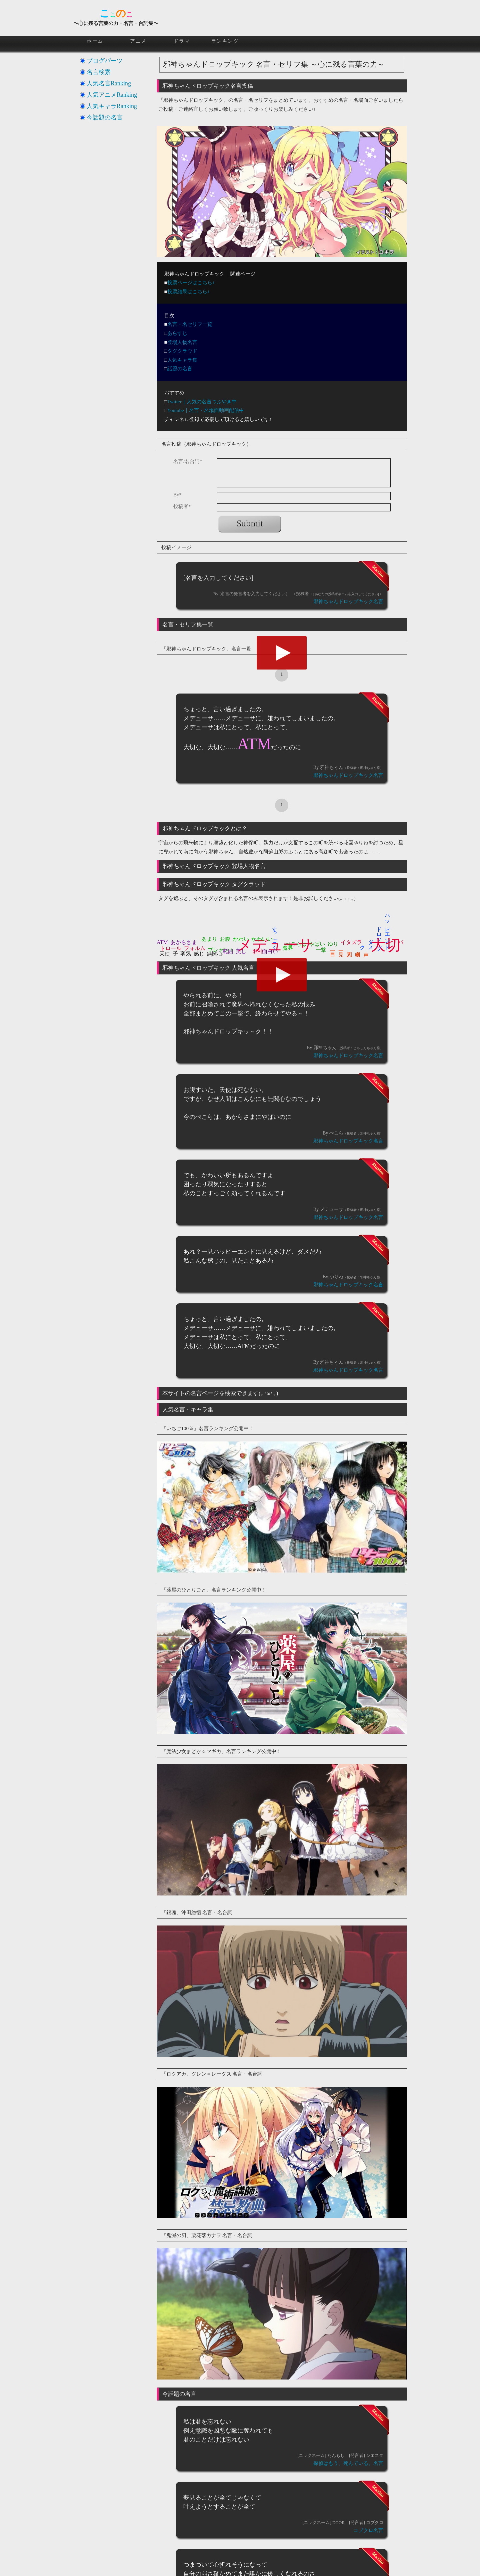 This screenshot has height=2576, width=480. I want to click on ダメ, so click(371, 941).